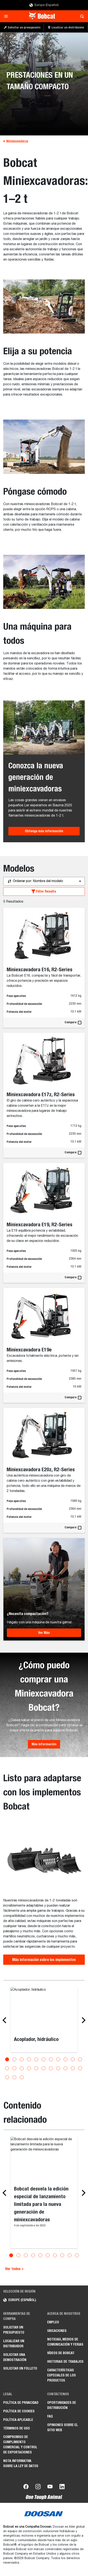  What do you see at coordinates (65, 2068) in the screenshot?
I see `[Go to slide 20]` at bounding box center [65, 2068].